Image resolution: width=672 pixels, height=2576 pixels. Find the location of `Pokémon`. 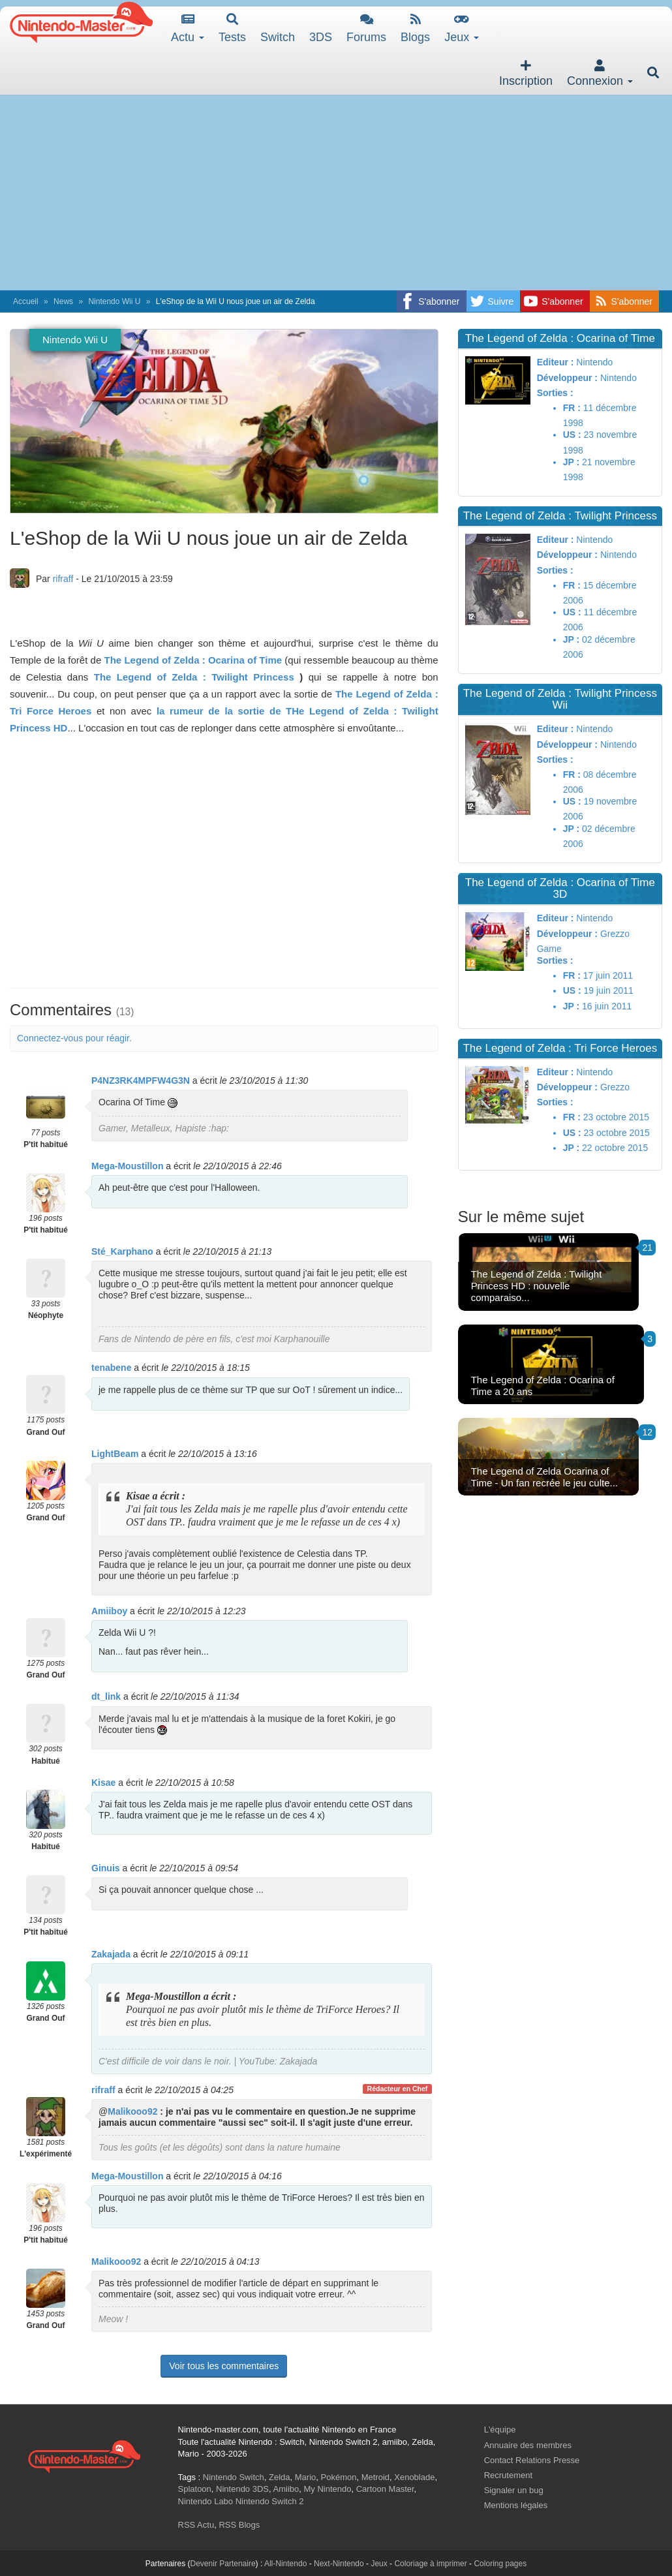

Pokémon is located at coordinates (339, 2477).